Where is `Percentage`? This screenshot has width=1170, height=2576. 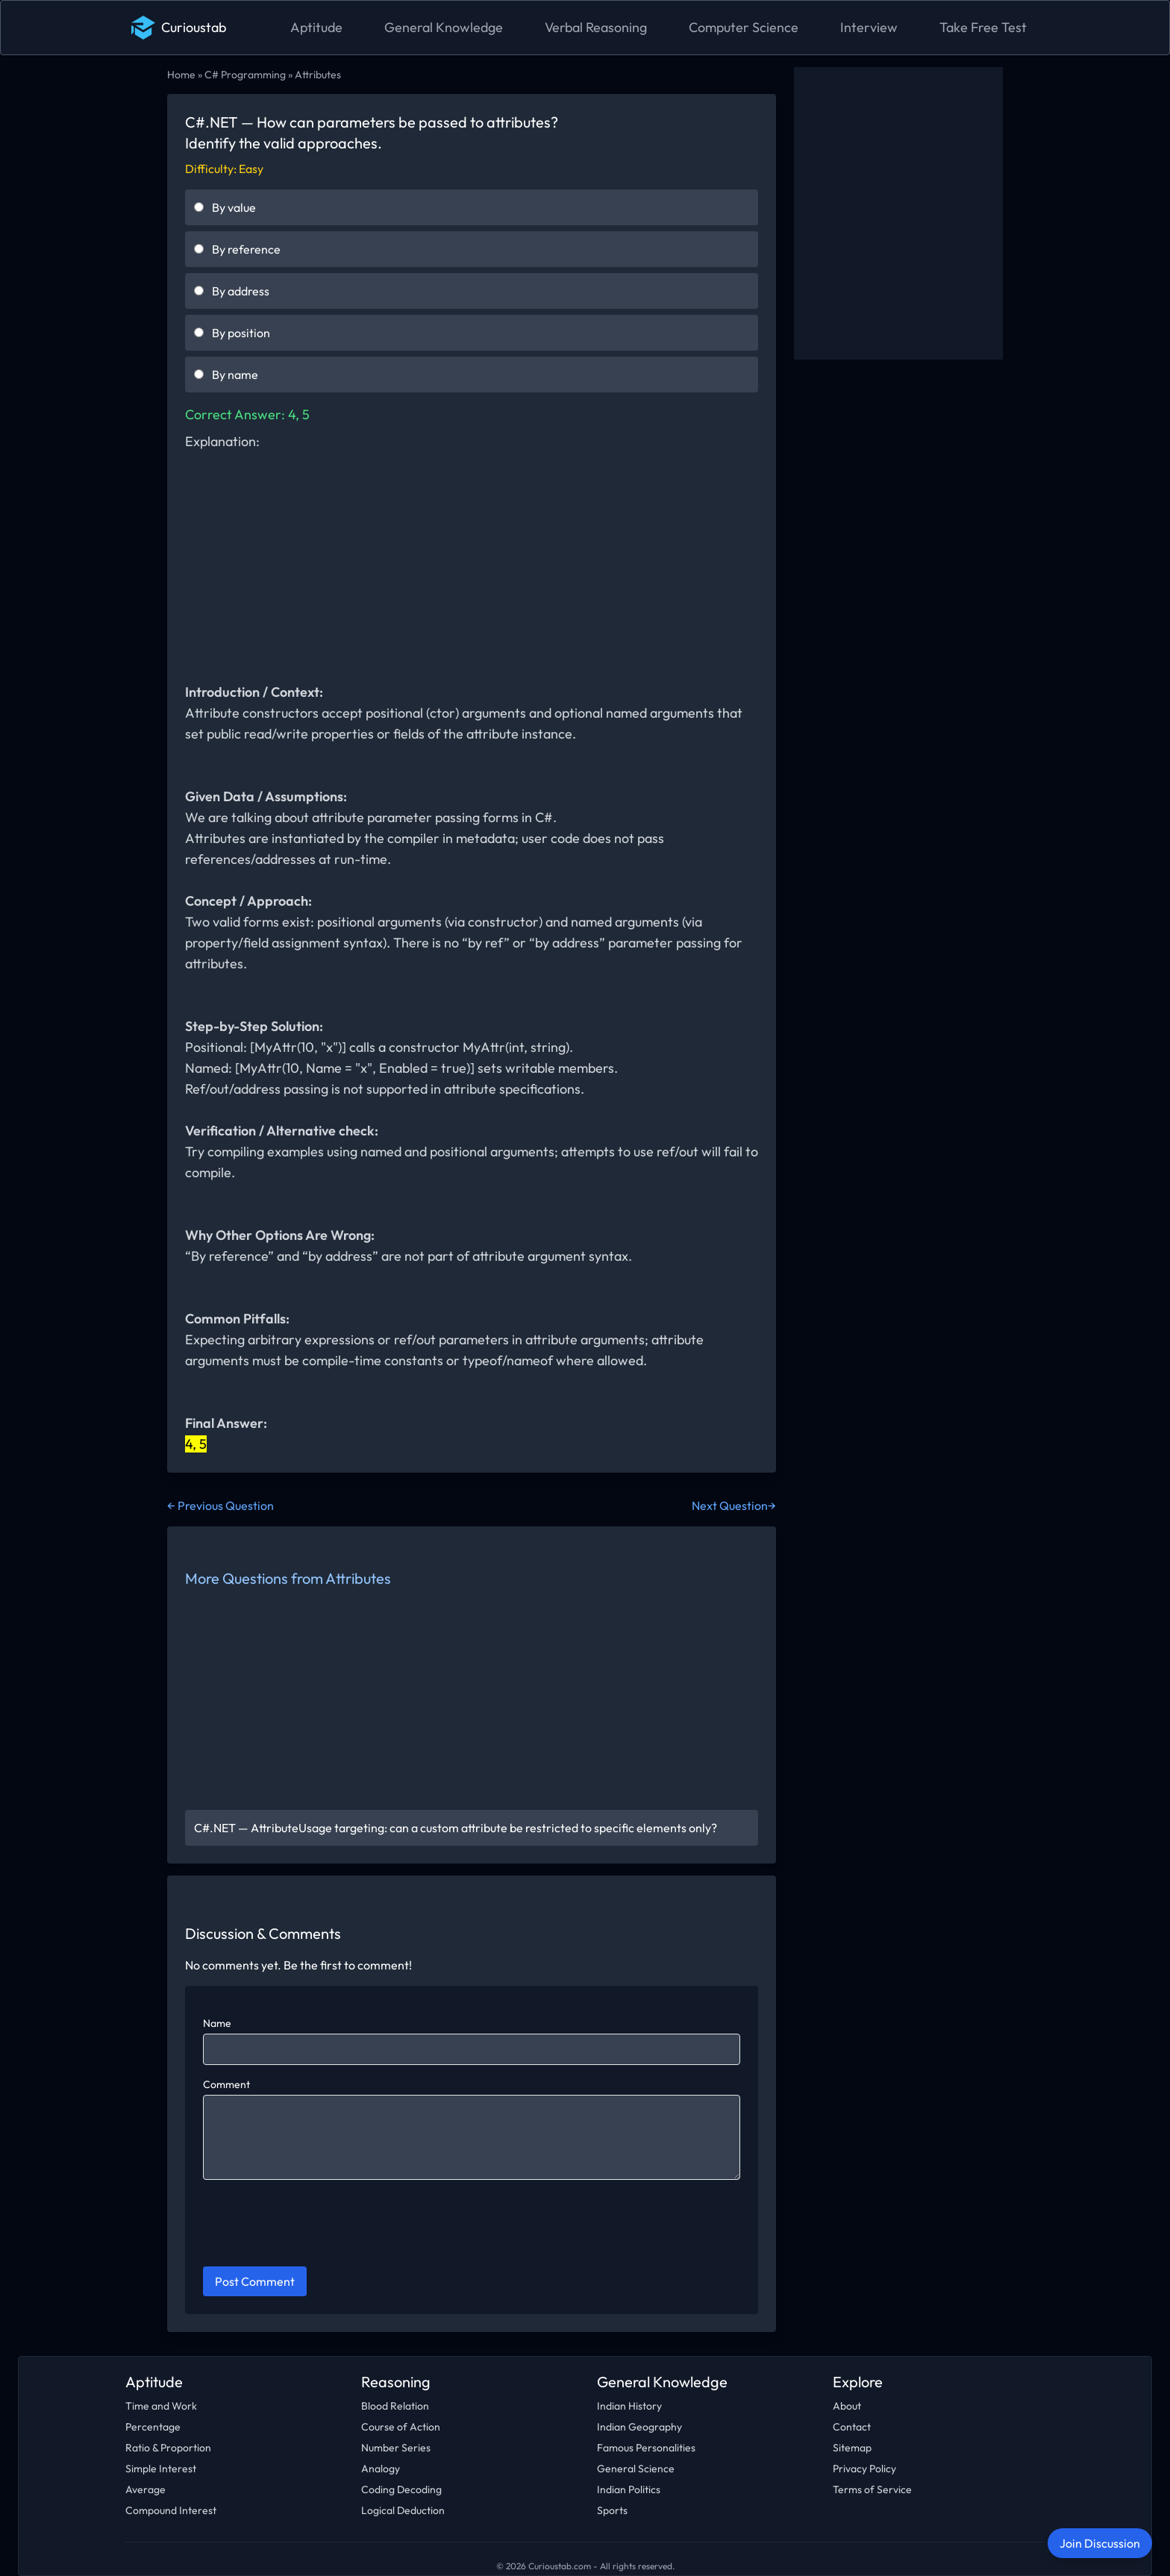 Percentage is located at coordinates (153, 2427).